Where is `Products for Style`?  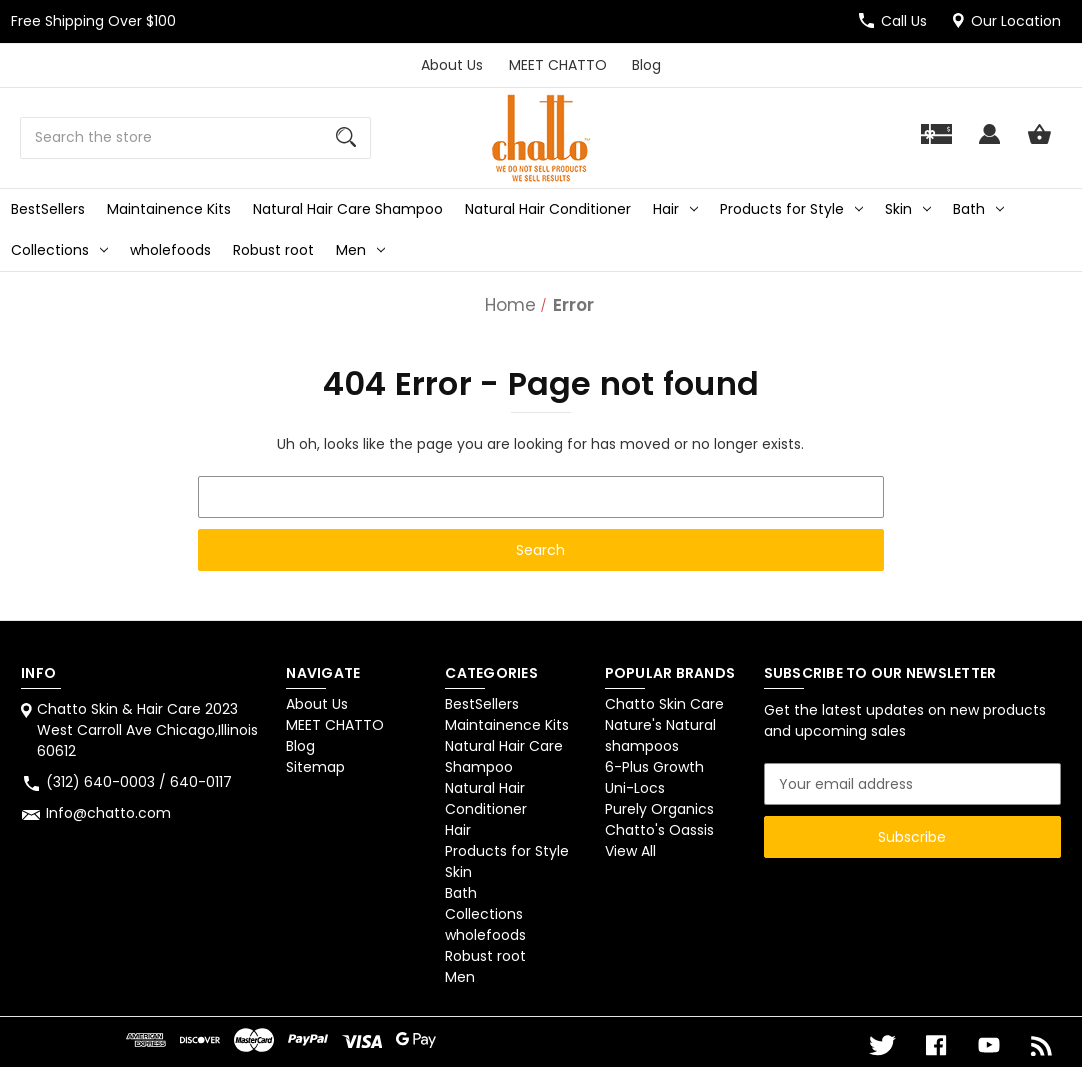
Products for Style is located at coordinates (791, 209).